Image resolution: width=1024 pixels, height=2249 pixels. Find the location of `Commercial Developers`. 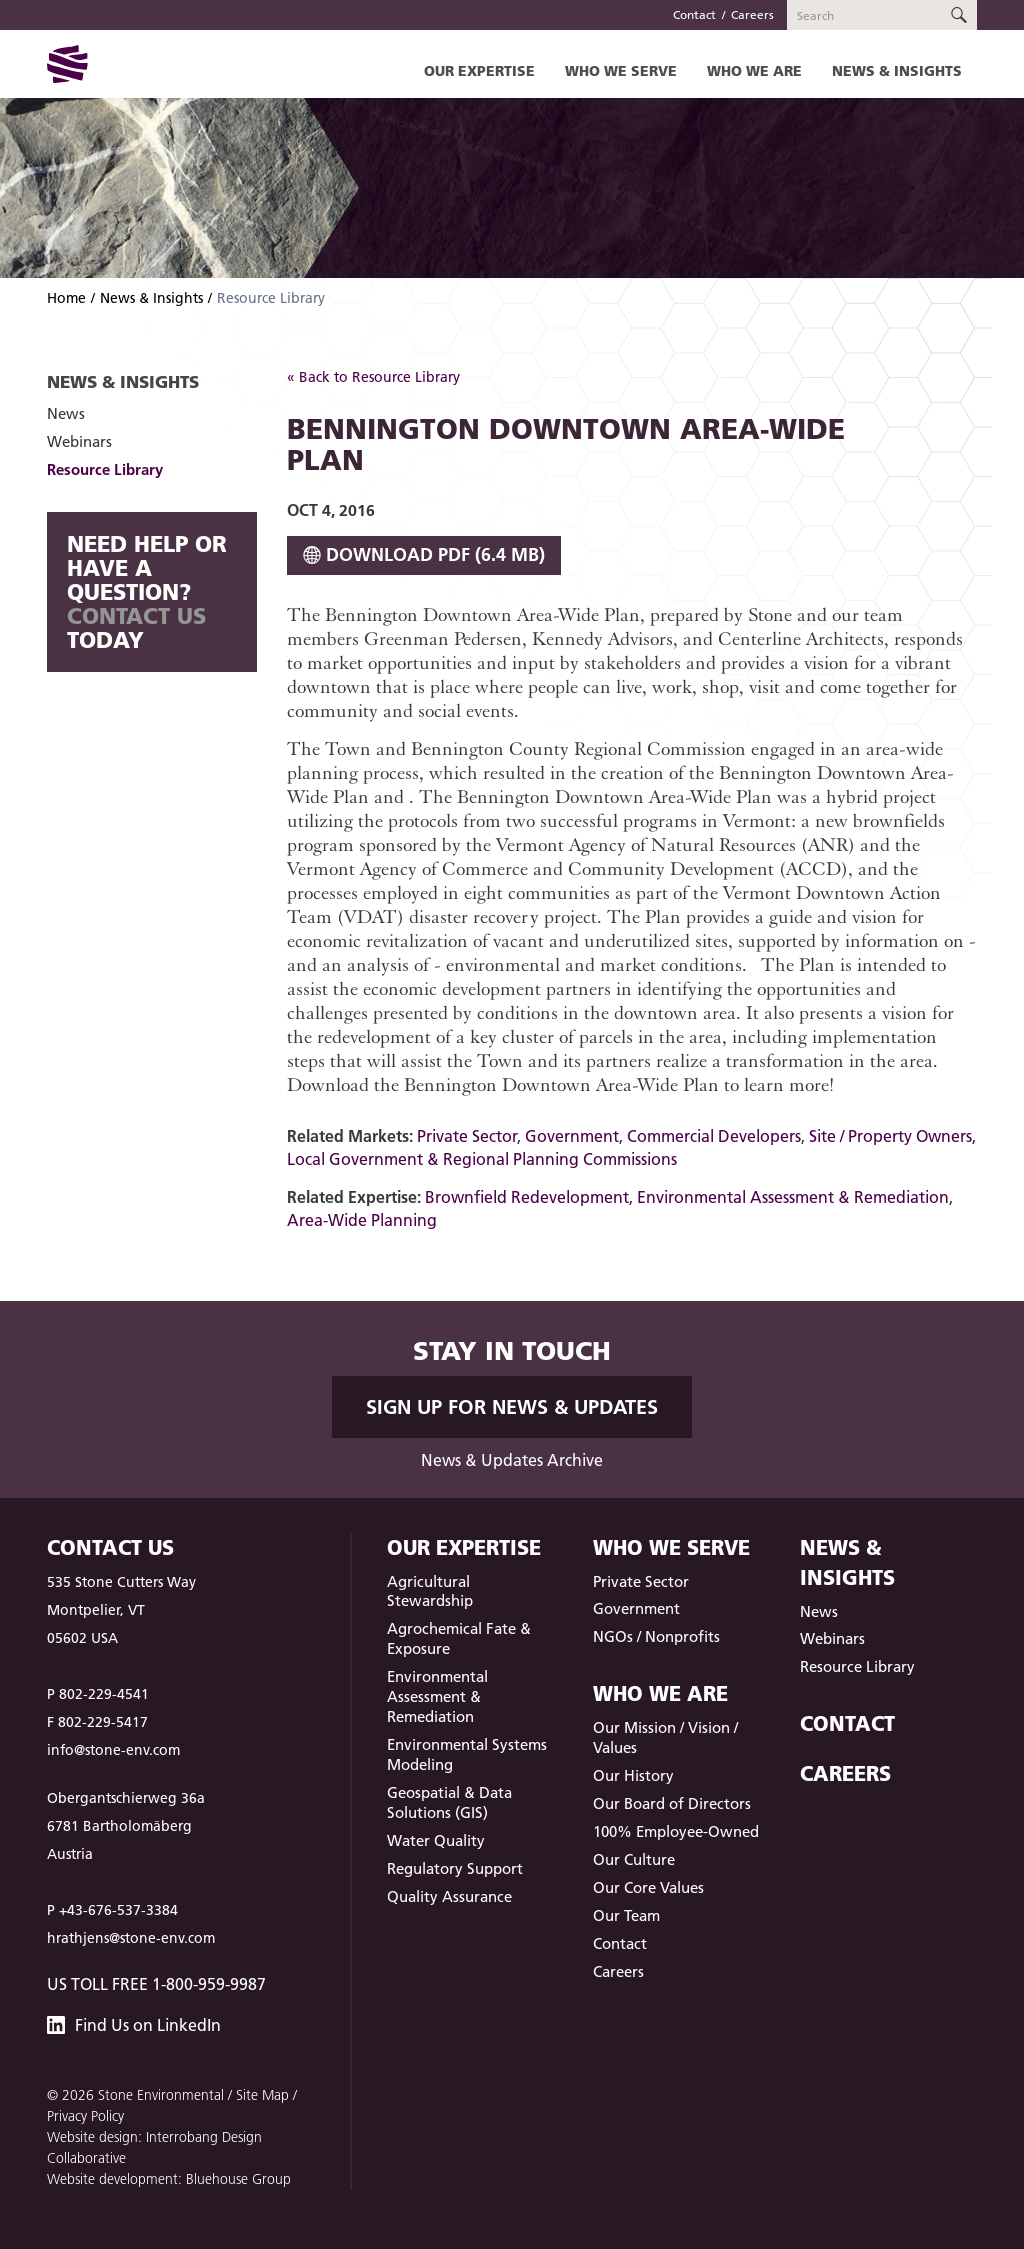

Commercial Developers is located at coordinates (714, 1136).